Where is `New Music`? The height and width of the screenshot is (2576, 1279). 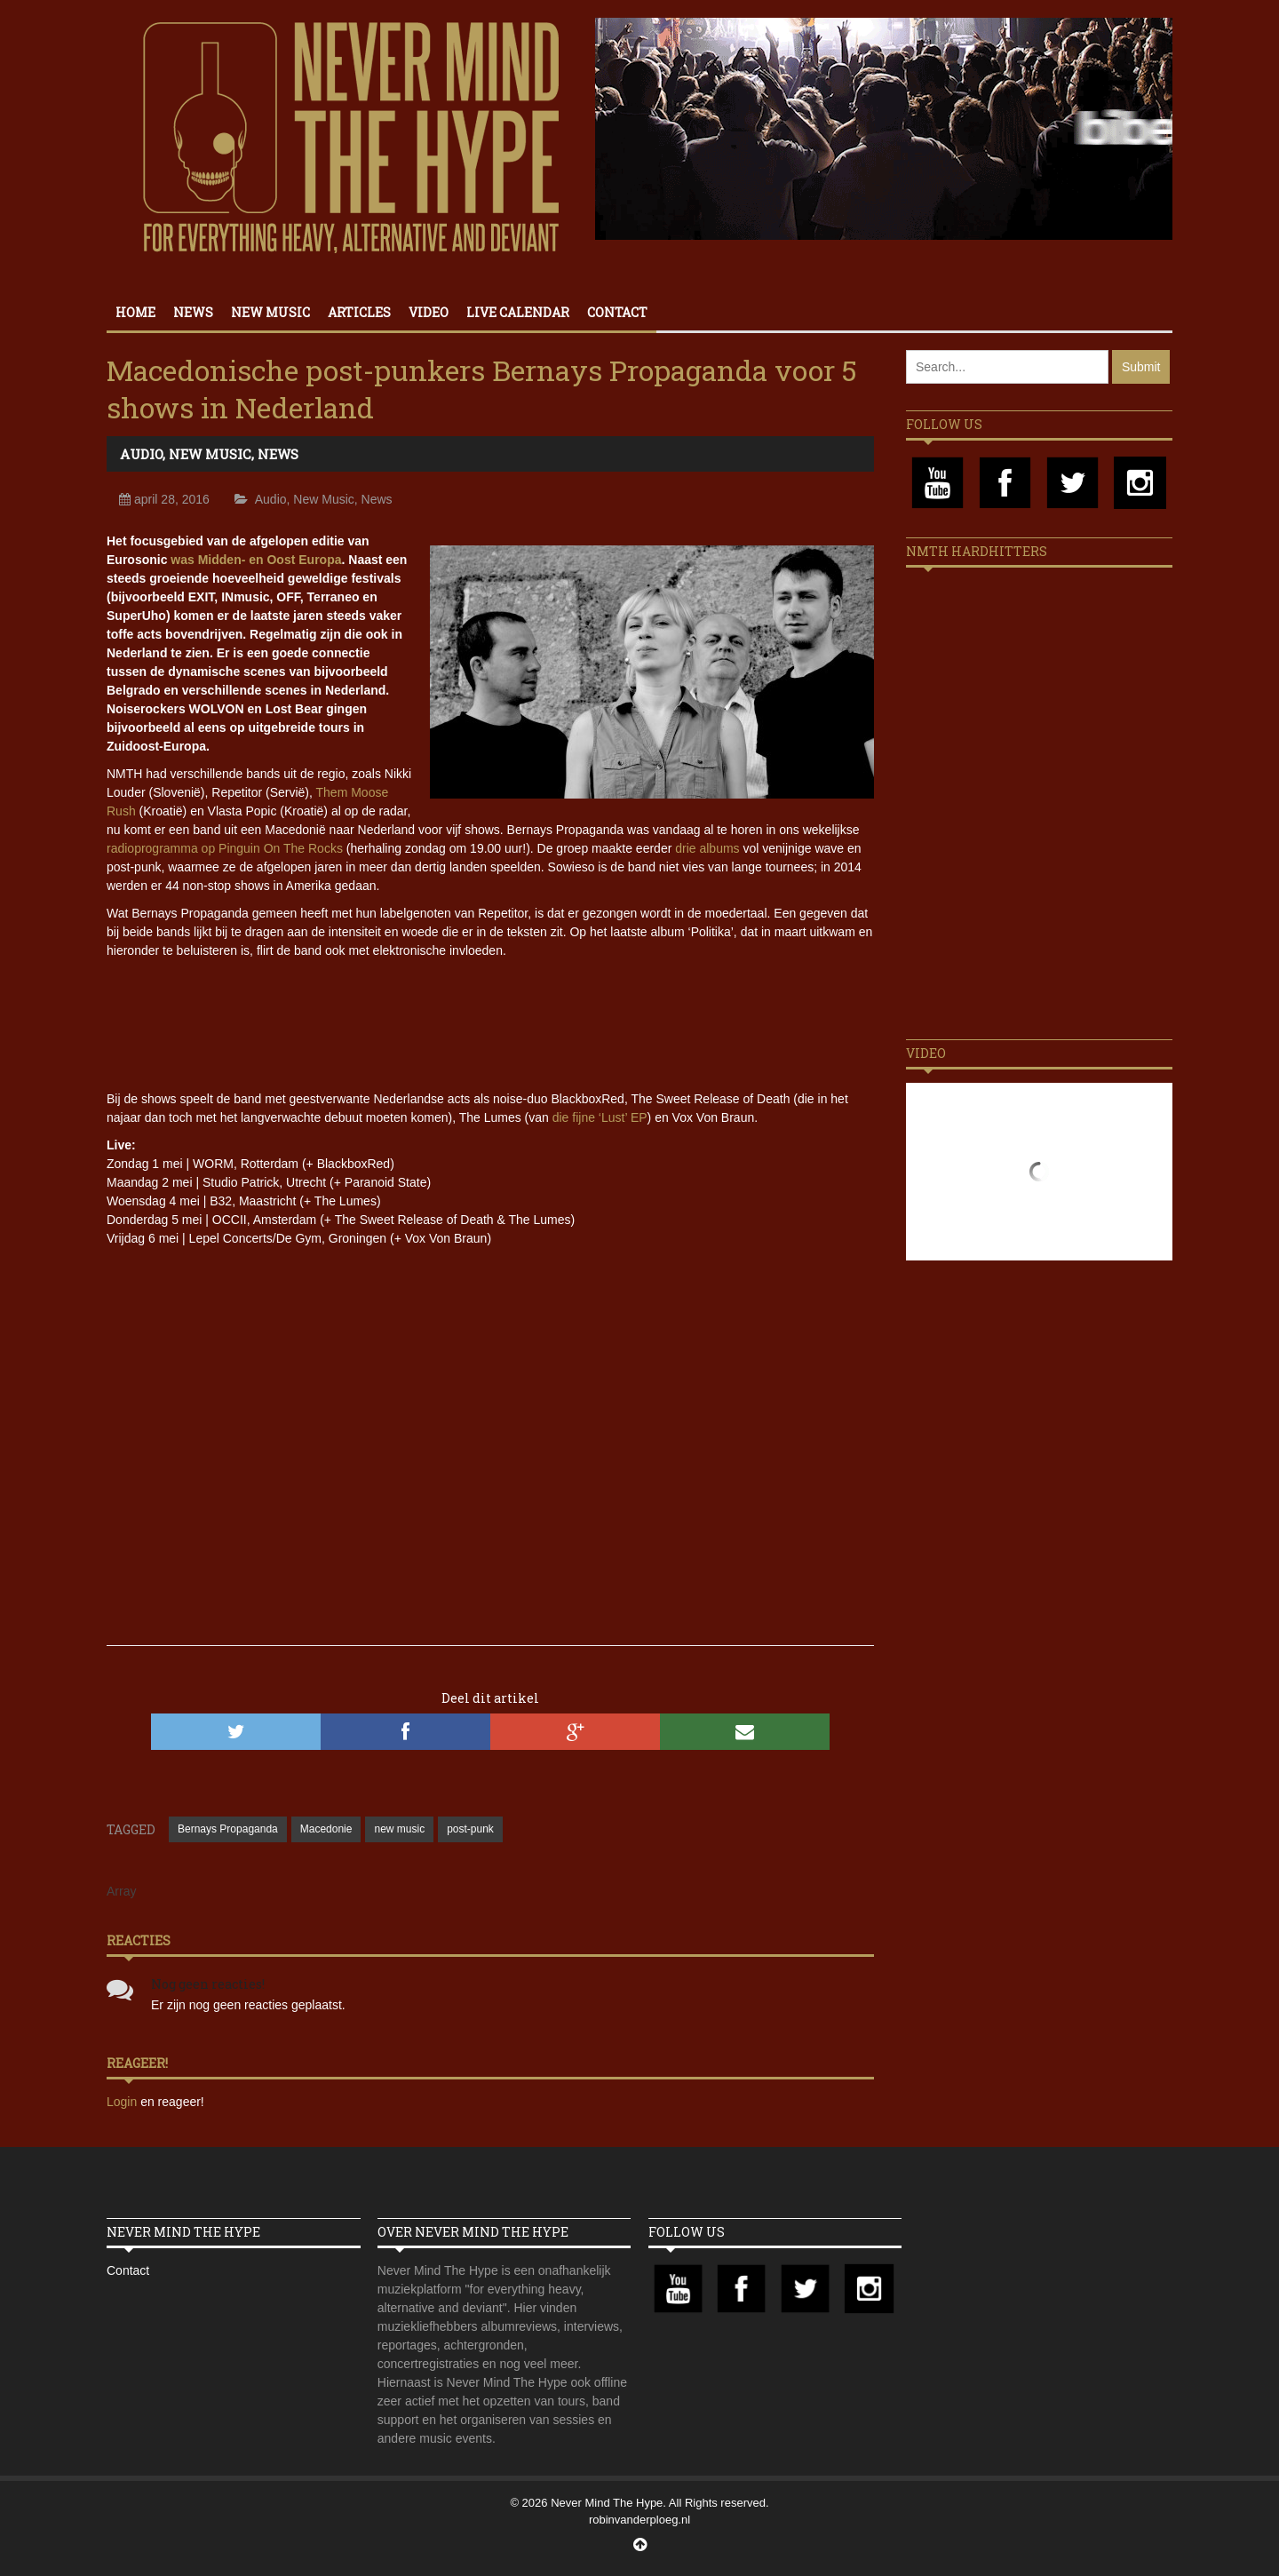
New Music is located at coordinates (270, 312).